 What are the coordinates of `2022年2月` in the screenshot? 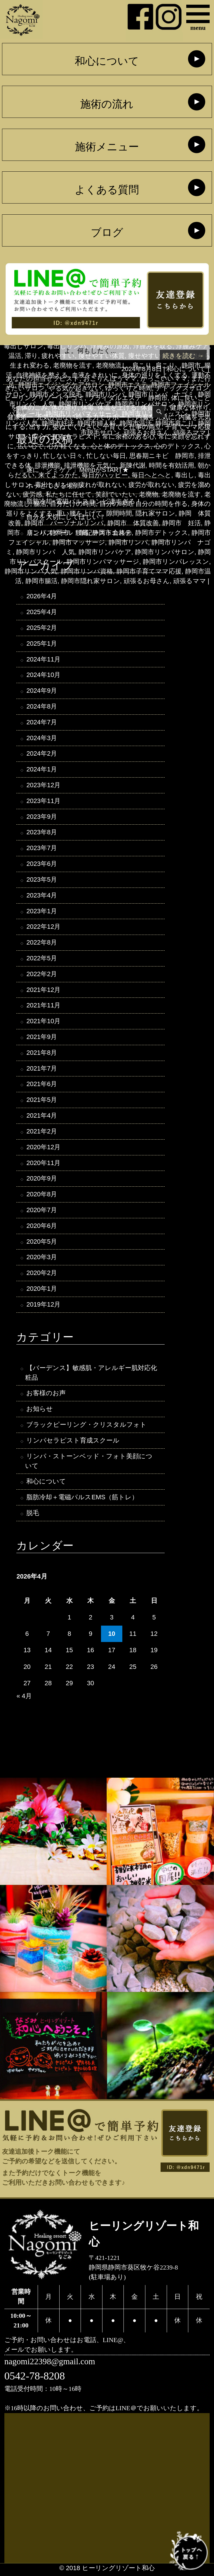 It's located at (41, 975).